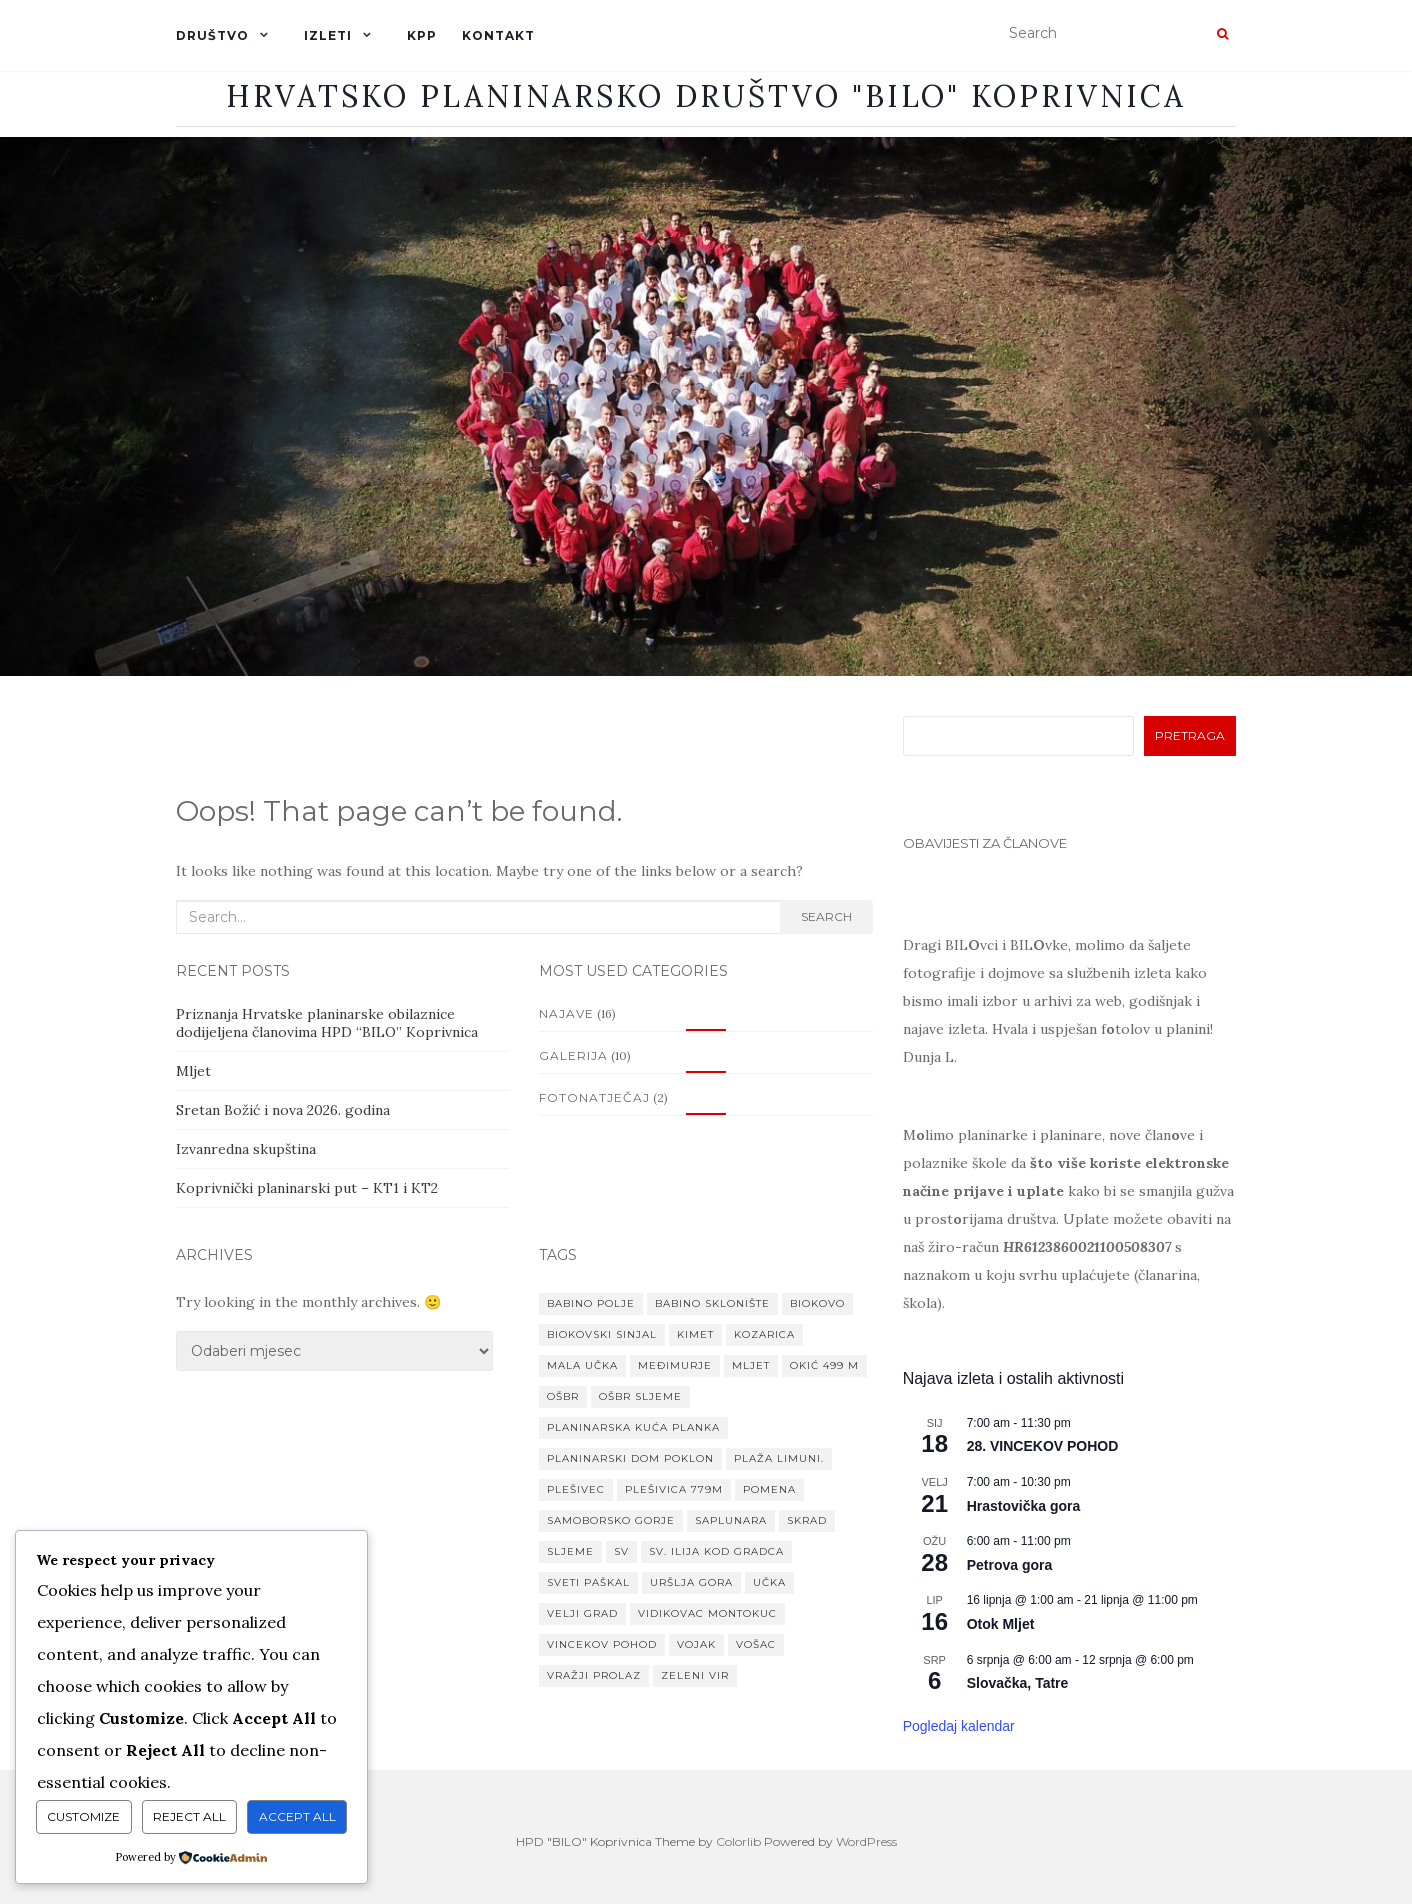 The image size is (1412, 1904). Describe the element at coordinates (588, 1582) in the screenshot. I see `Sveti paškal [Sveti paškal (1 stavka)]` at that location.